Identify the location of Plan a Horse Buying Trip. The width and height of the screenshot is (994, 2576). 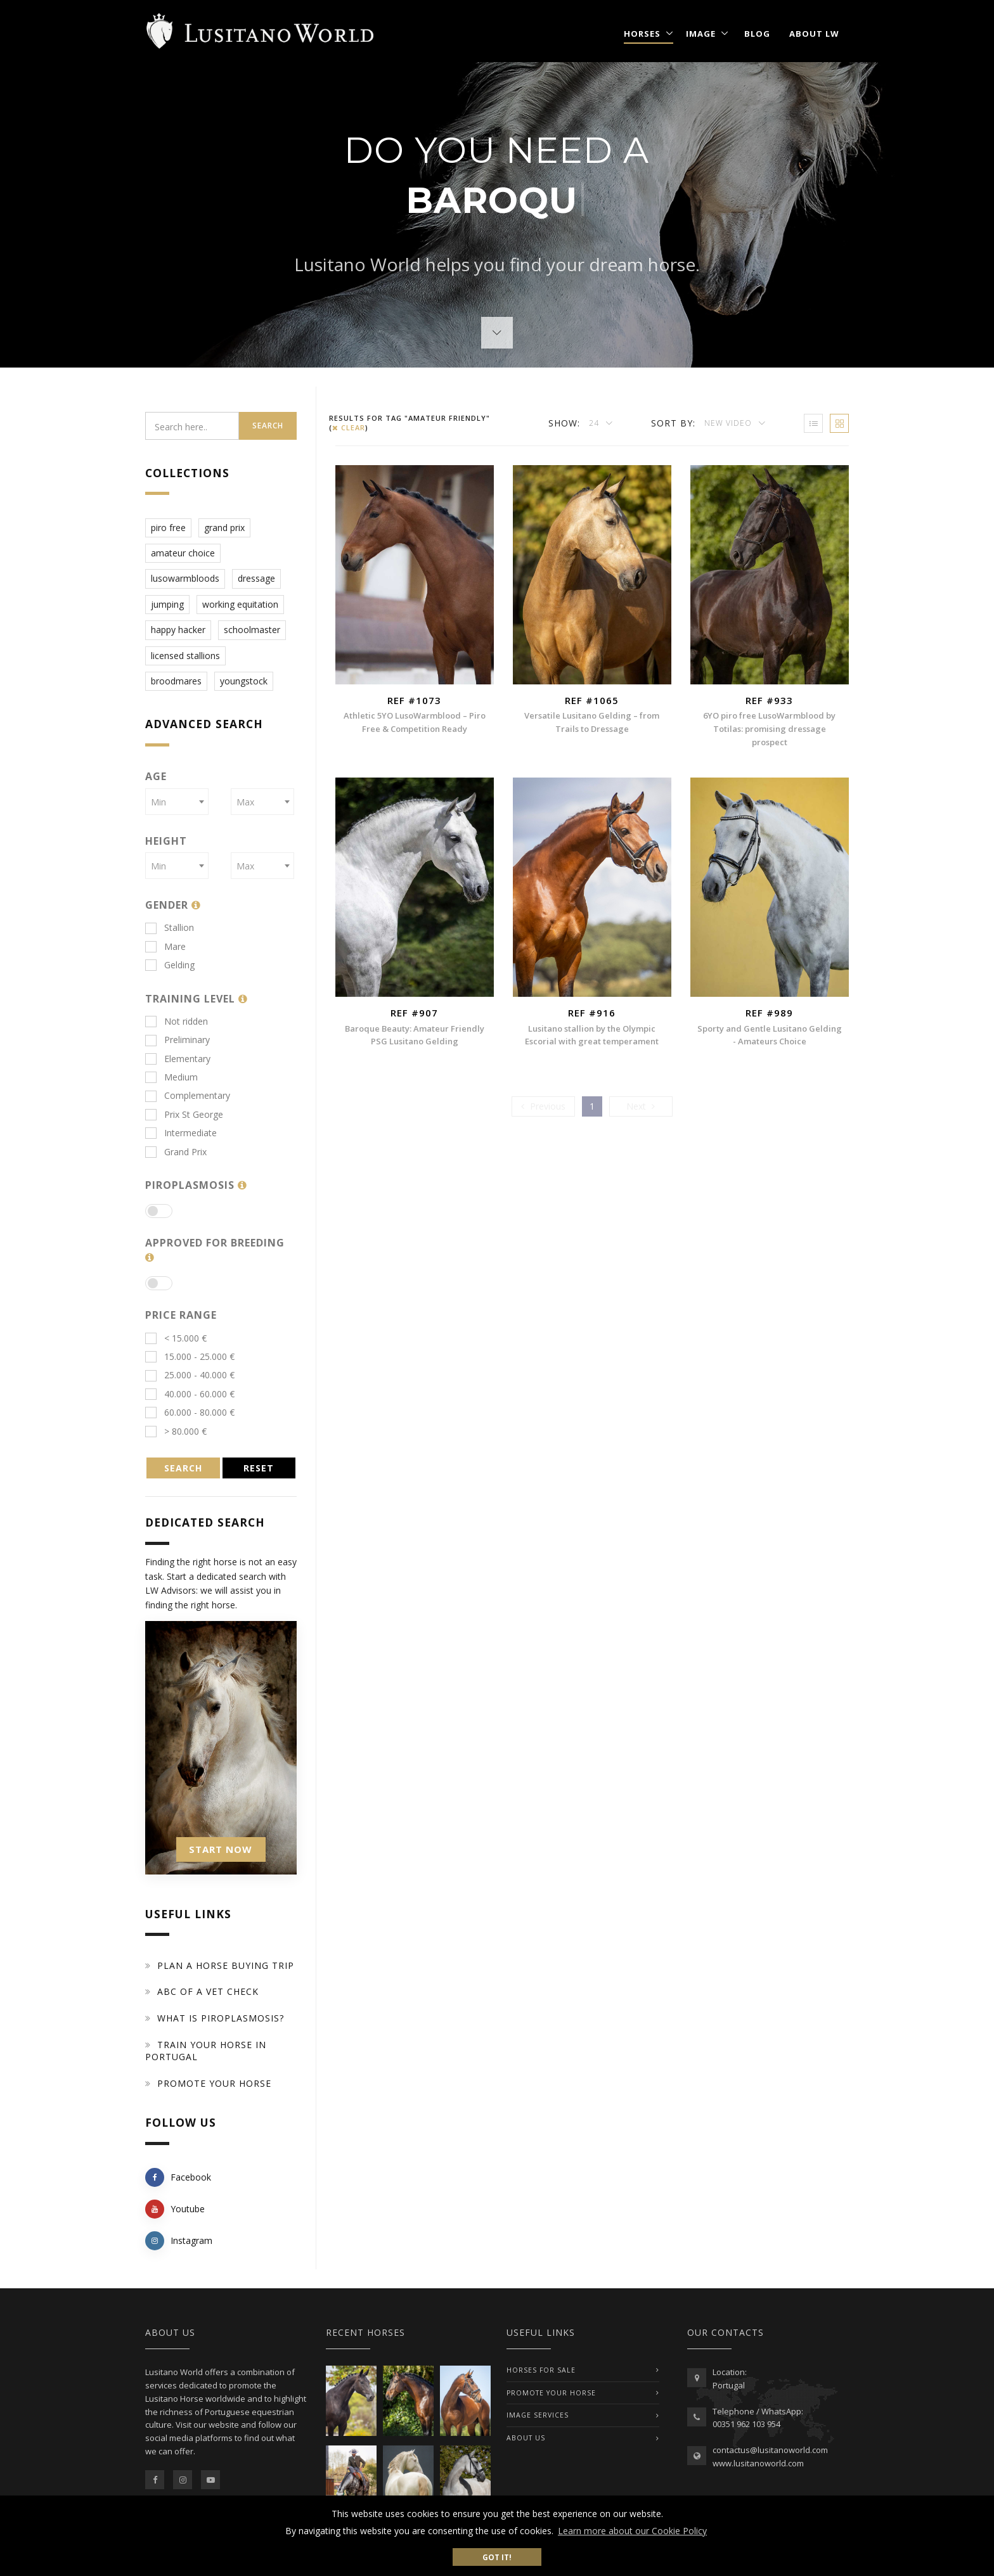
(225, 1965).